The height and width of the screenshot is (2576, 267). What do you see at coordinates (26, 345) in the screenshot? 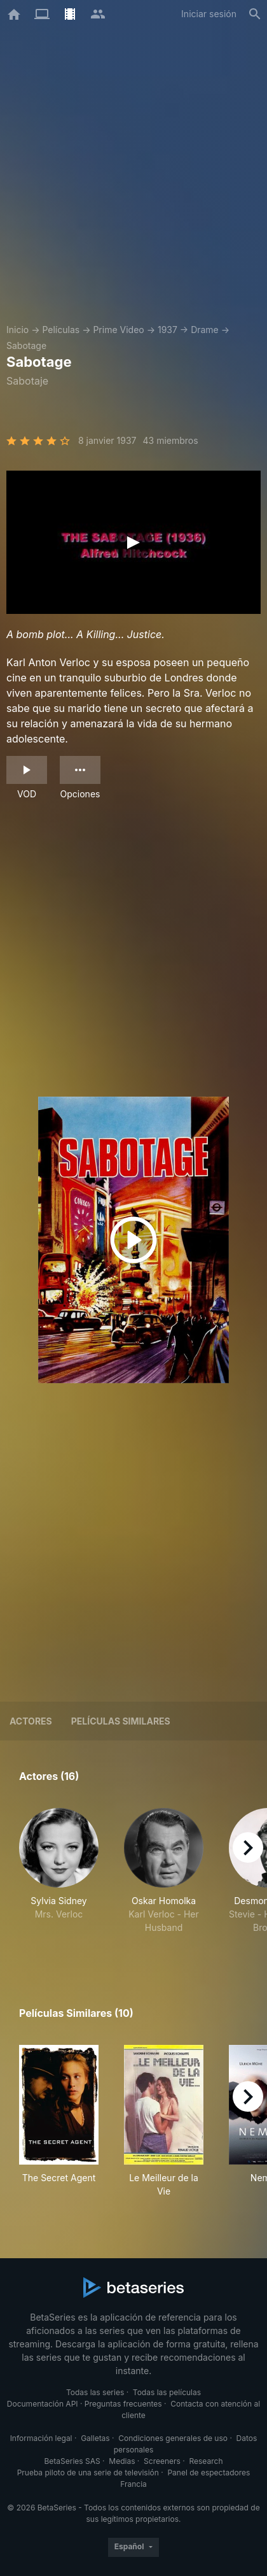
I see `Sabotage` at bounding box center [26, 345].